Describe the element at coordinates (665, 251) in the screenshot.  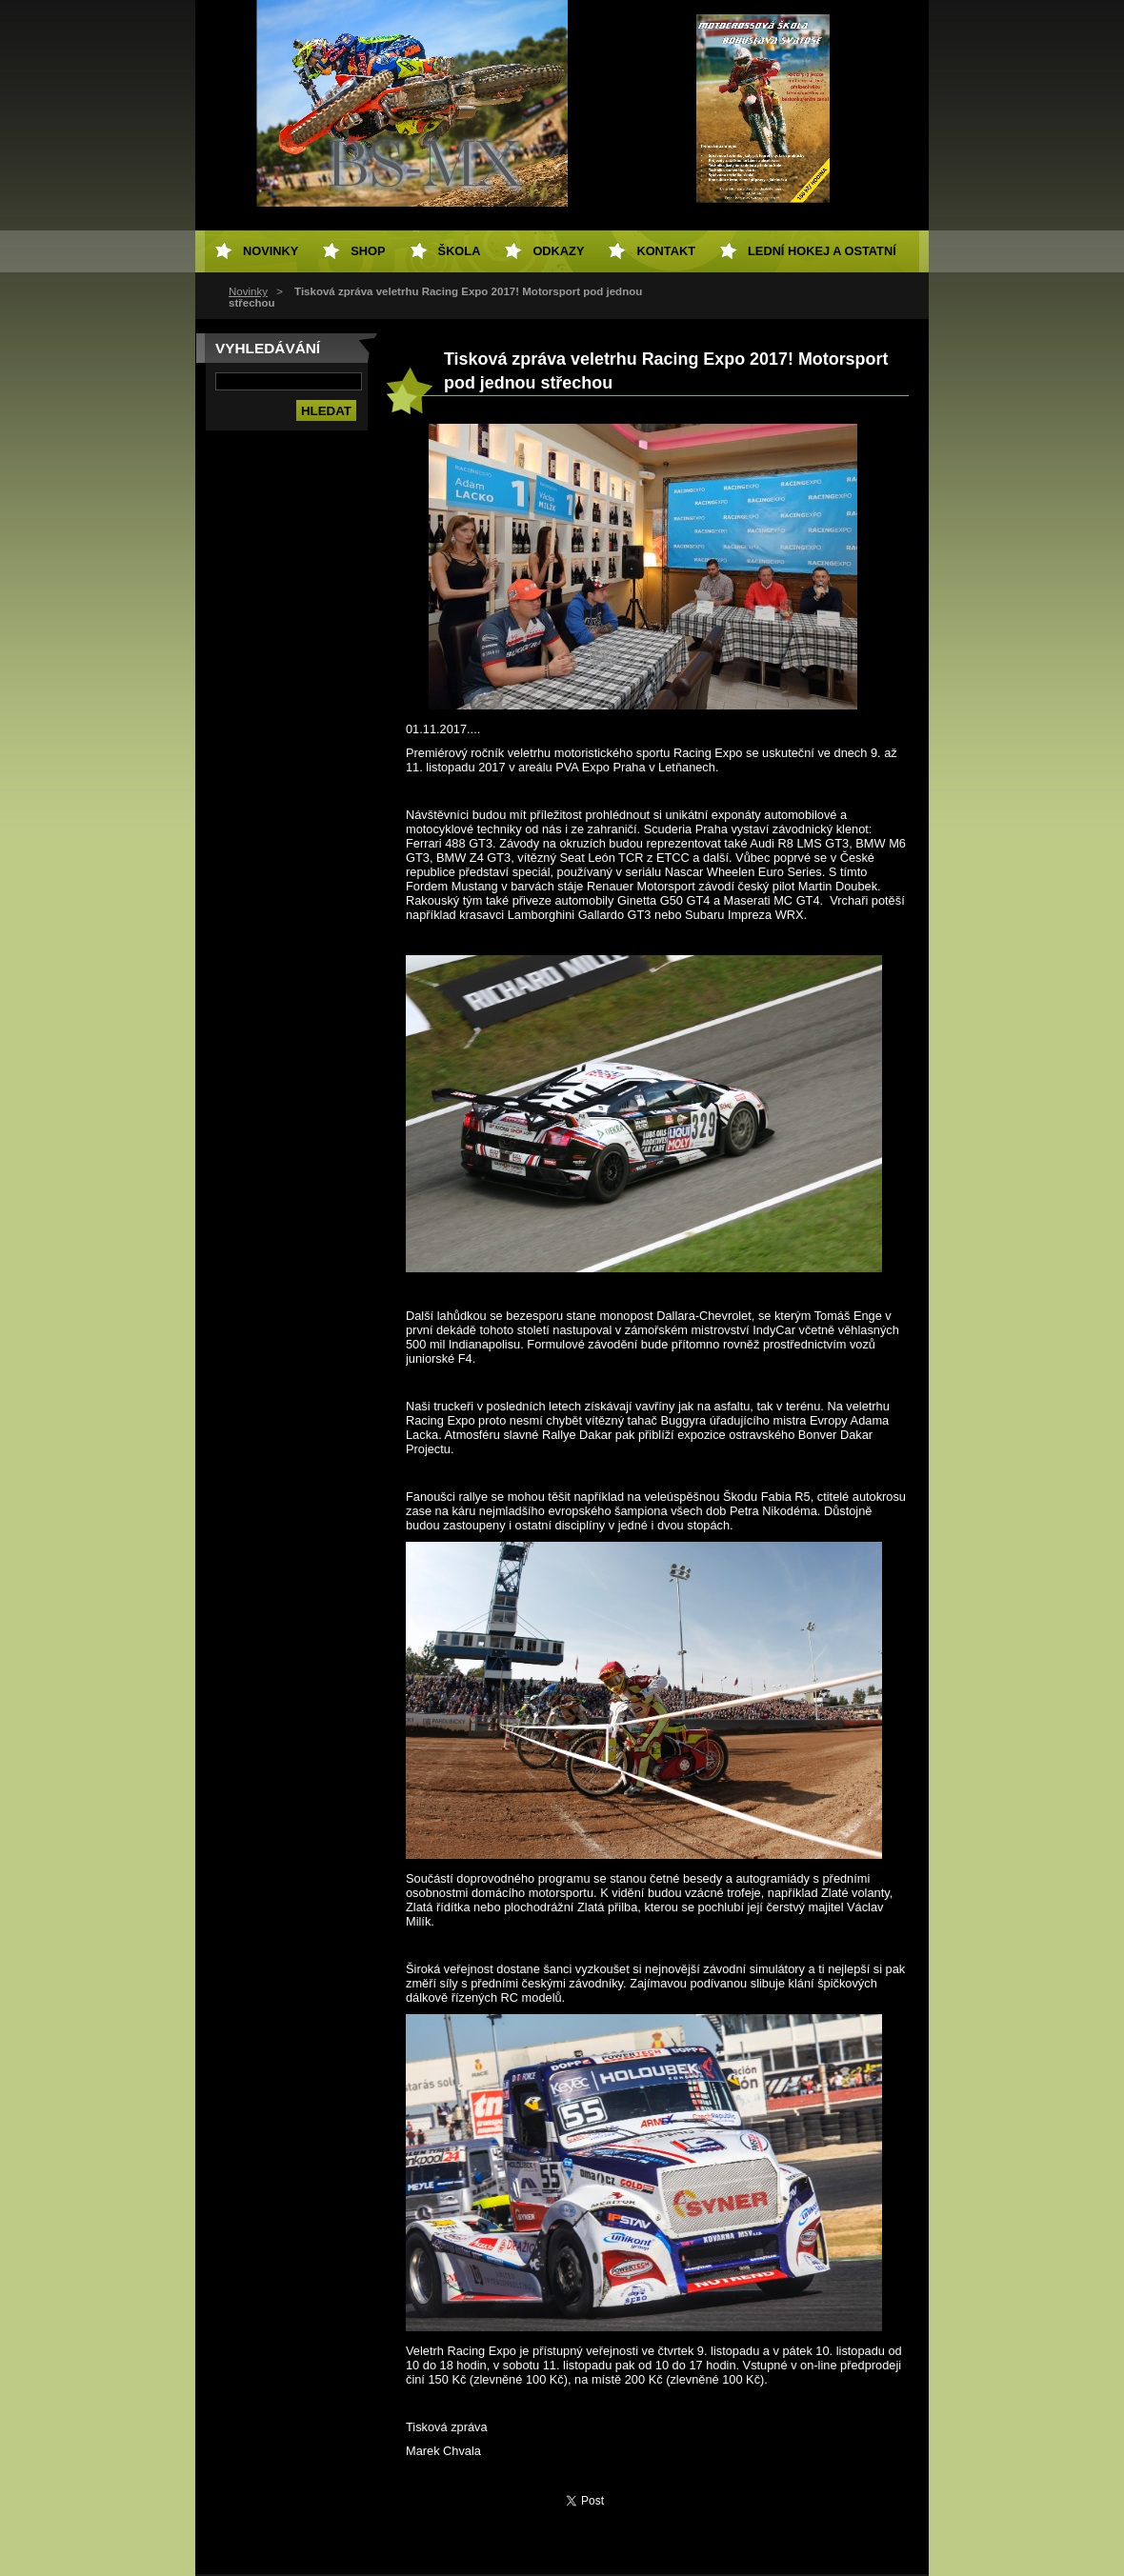
I see `Kontakt` at that location.